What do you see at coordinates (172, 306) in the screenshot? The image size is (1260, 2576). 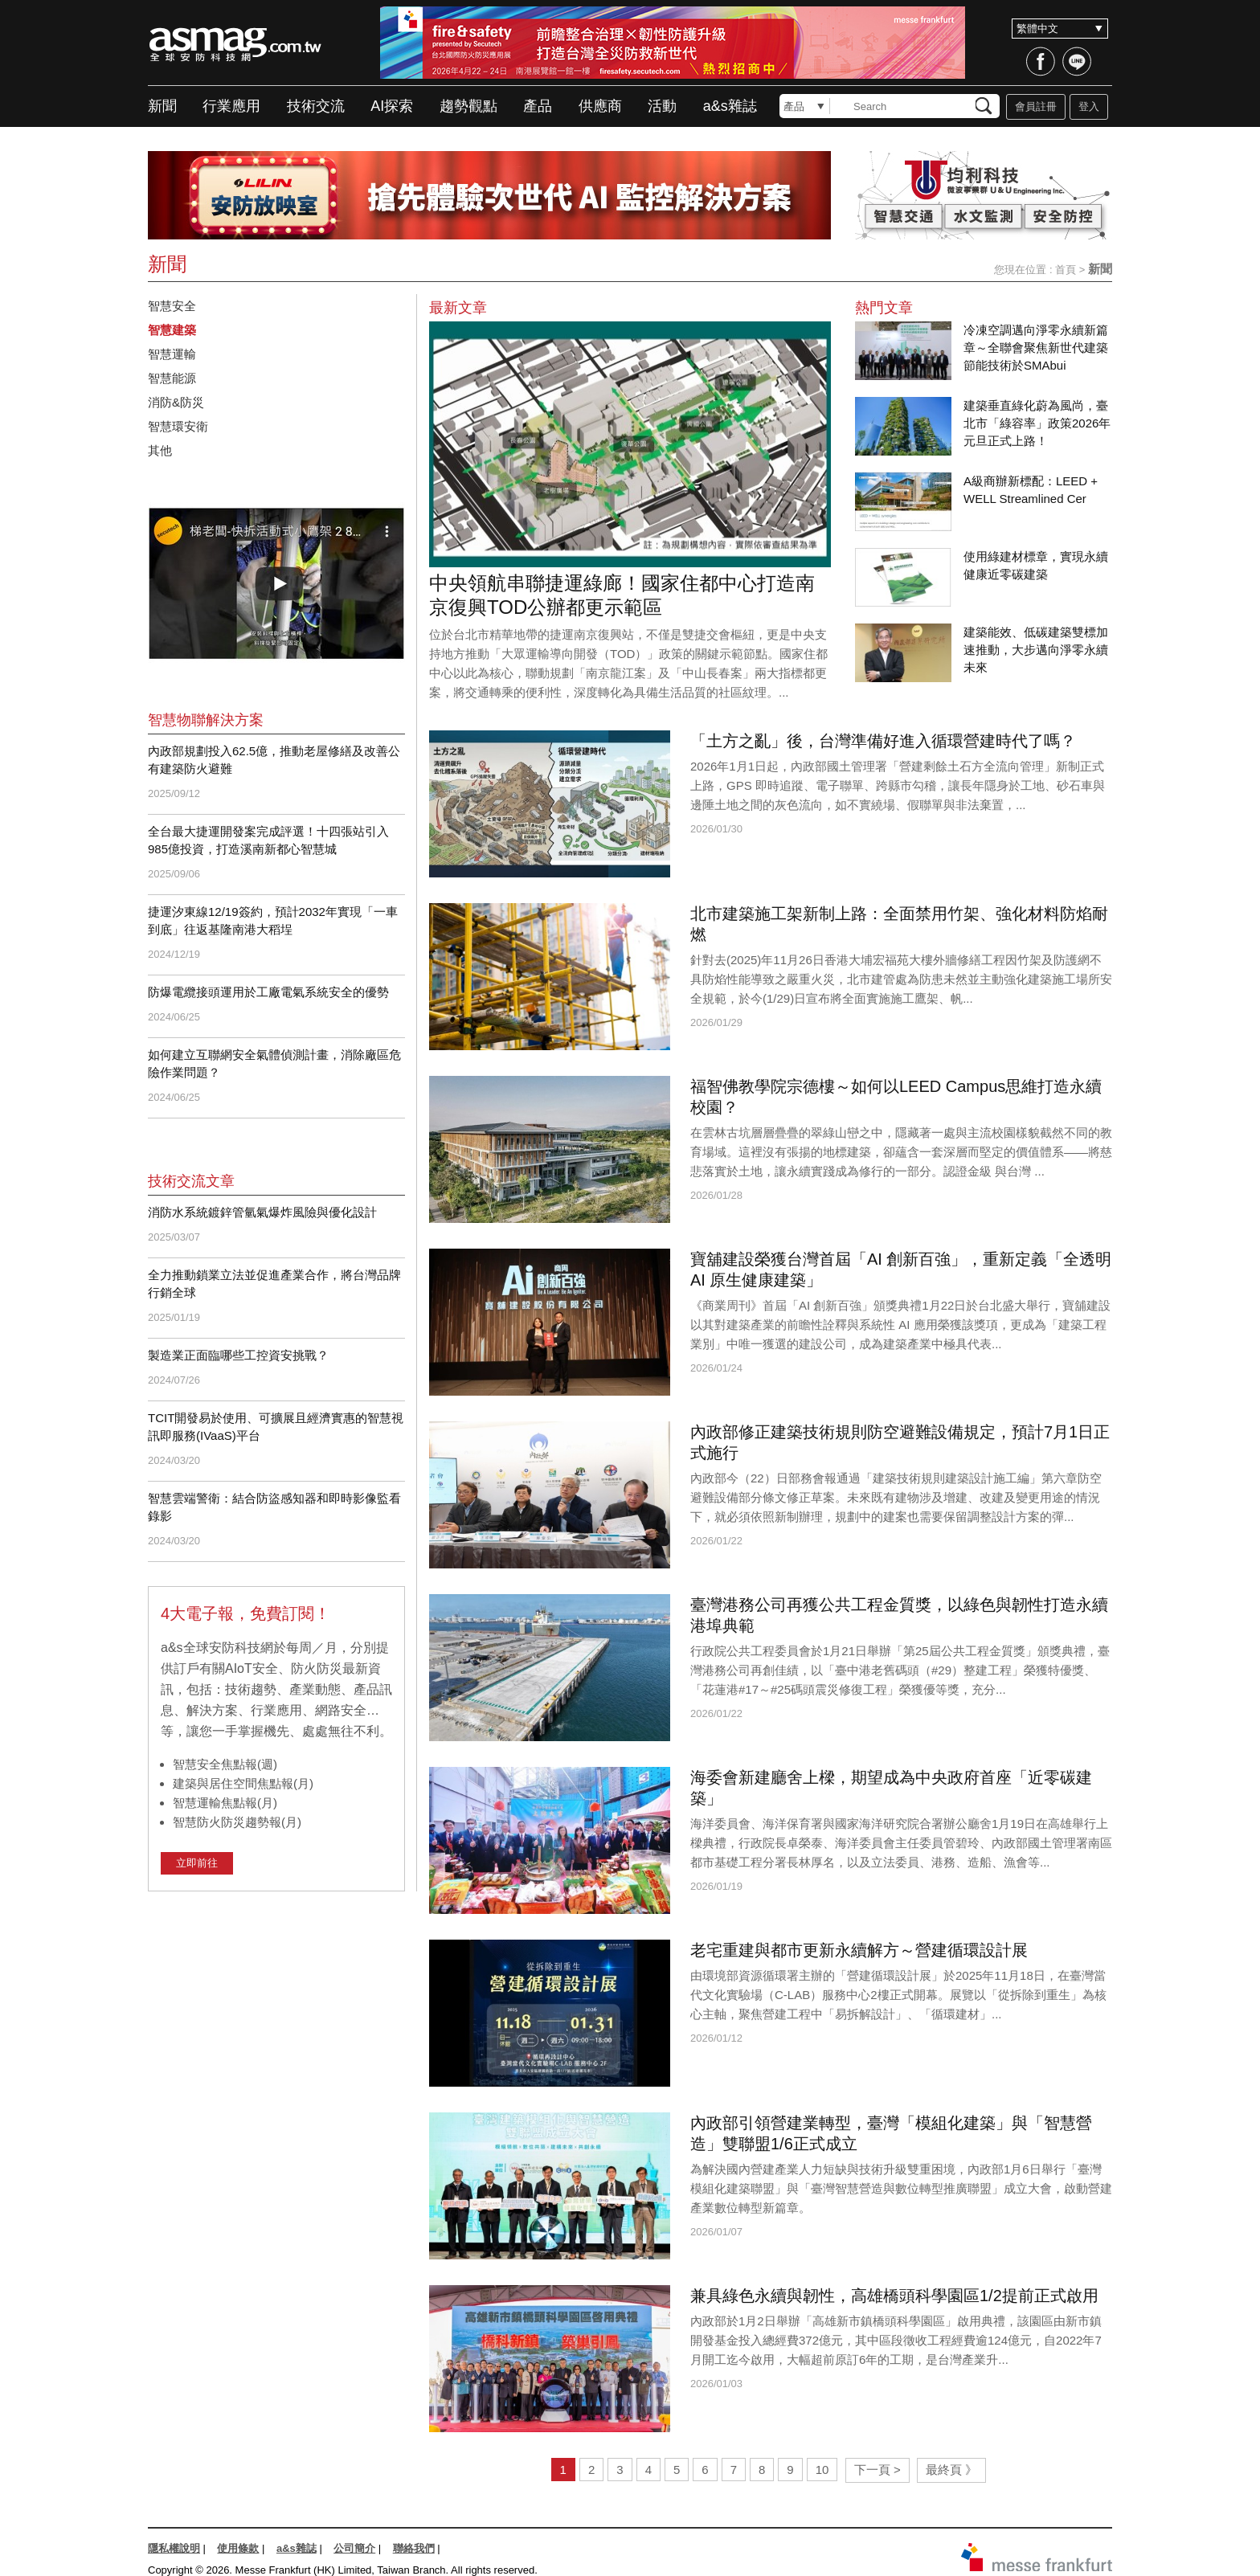 I see `智慧安全` at bounding box center [172, 306].